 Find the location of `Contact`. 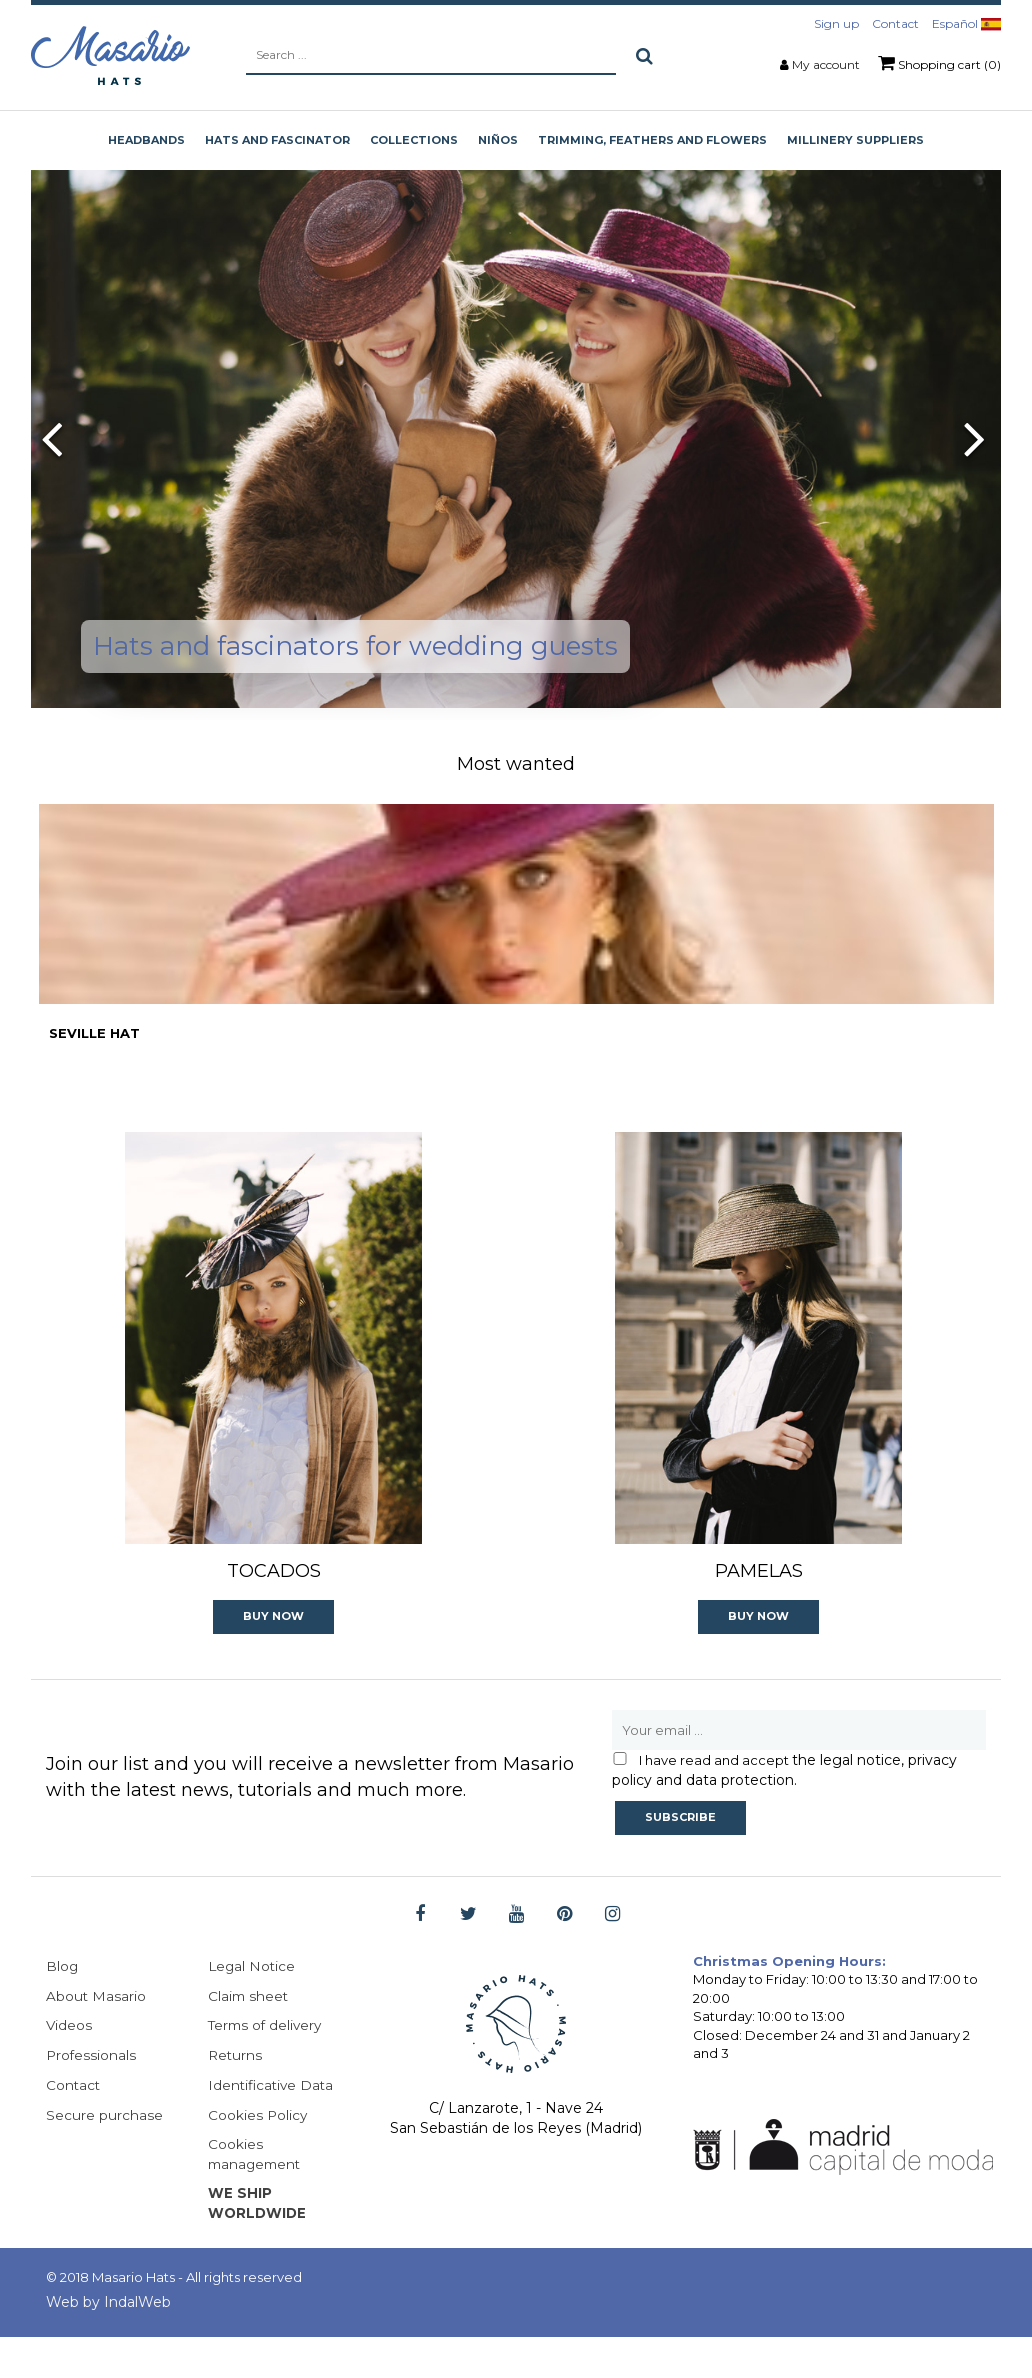

Contact is located at coordinates (895, 23).